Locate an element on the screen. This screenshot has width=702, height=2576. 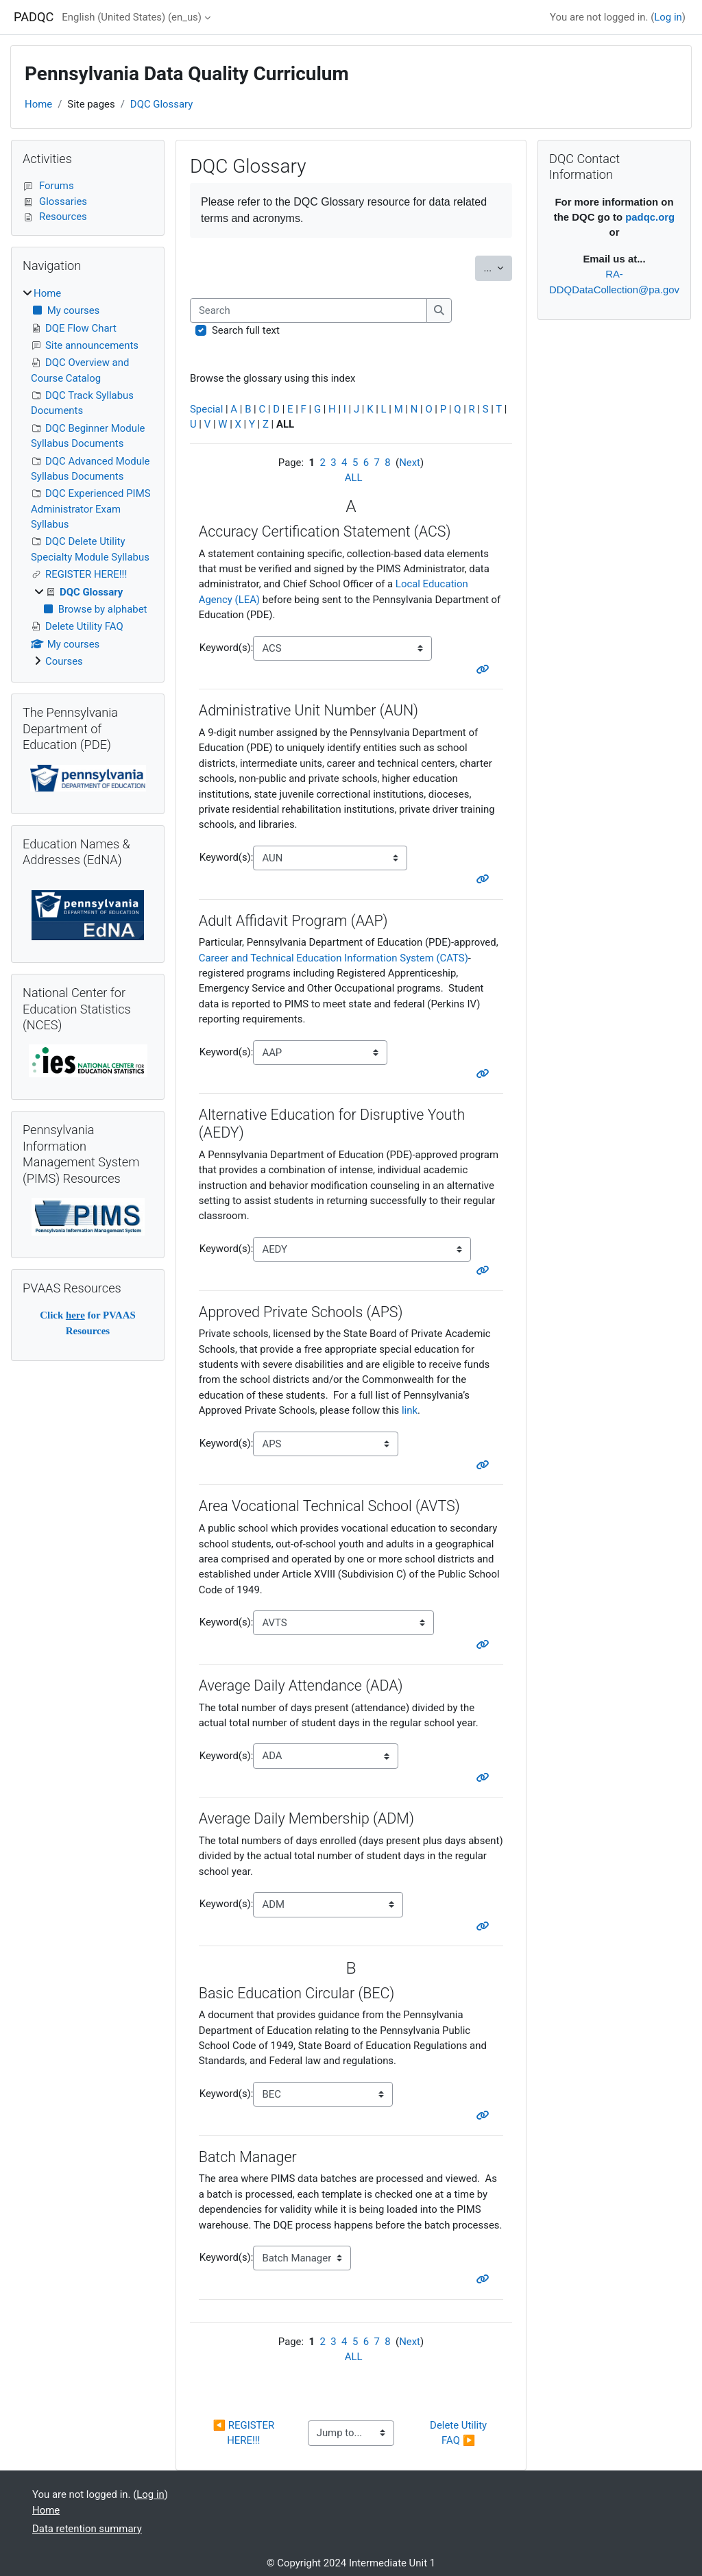
Home is located at coordinates (38, 104).